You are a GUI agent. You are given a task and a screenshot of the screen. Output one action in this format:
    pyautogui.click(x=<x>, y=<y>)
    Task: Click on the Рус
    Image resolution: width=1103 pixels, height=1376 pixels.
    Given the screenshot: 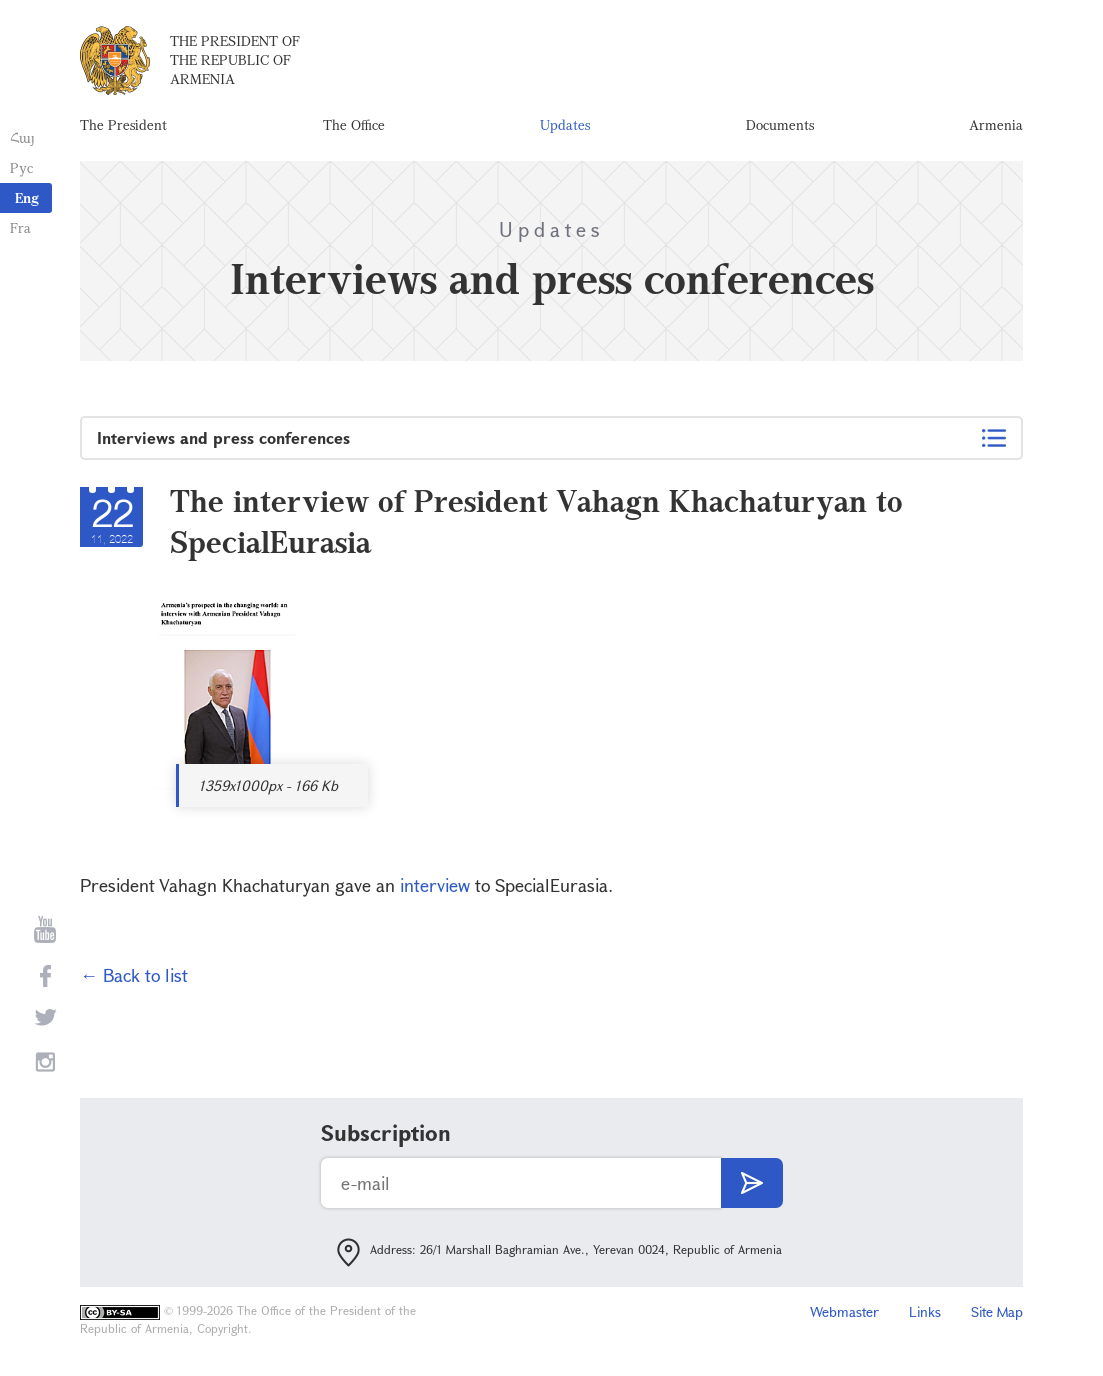 What is the action you would take?
    pyautogui.click(x=21, y=167)
    